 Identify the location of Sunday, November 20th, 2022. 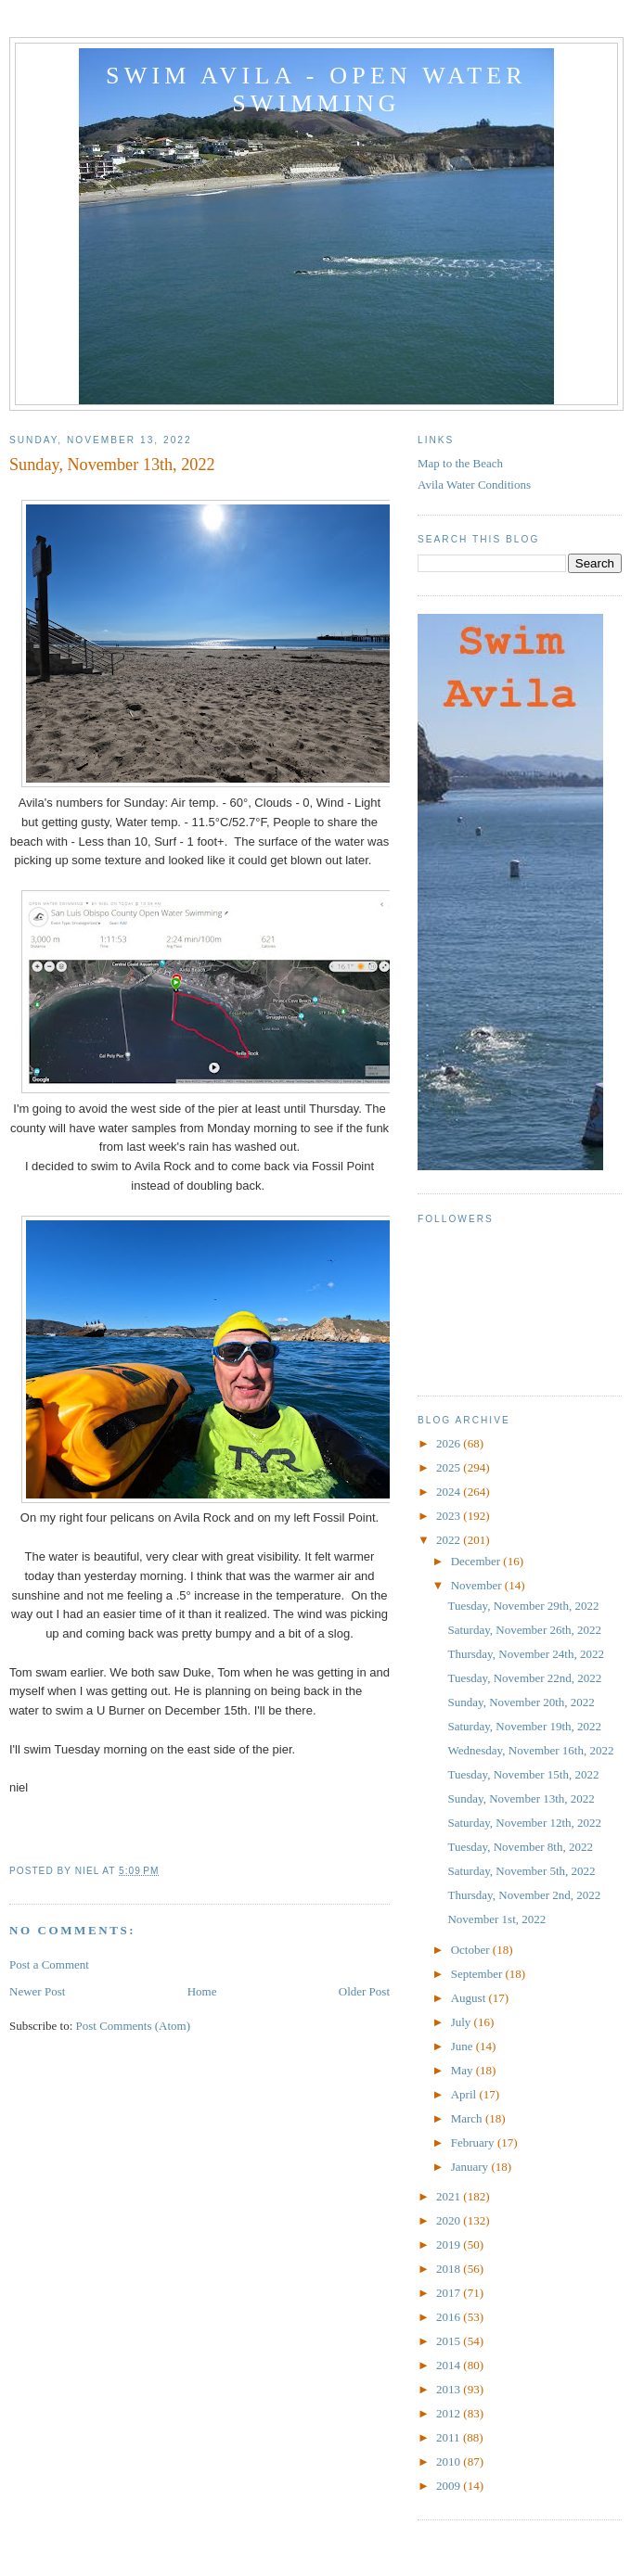
(520, 1702).